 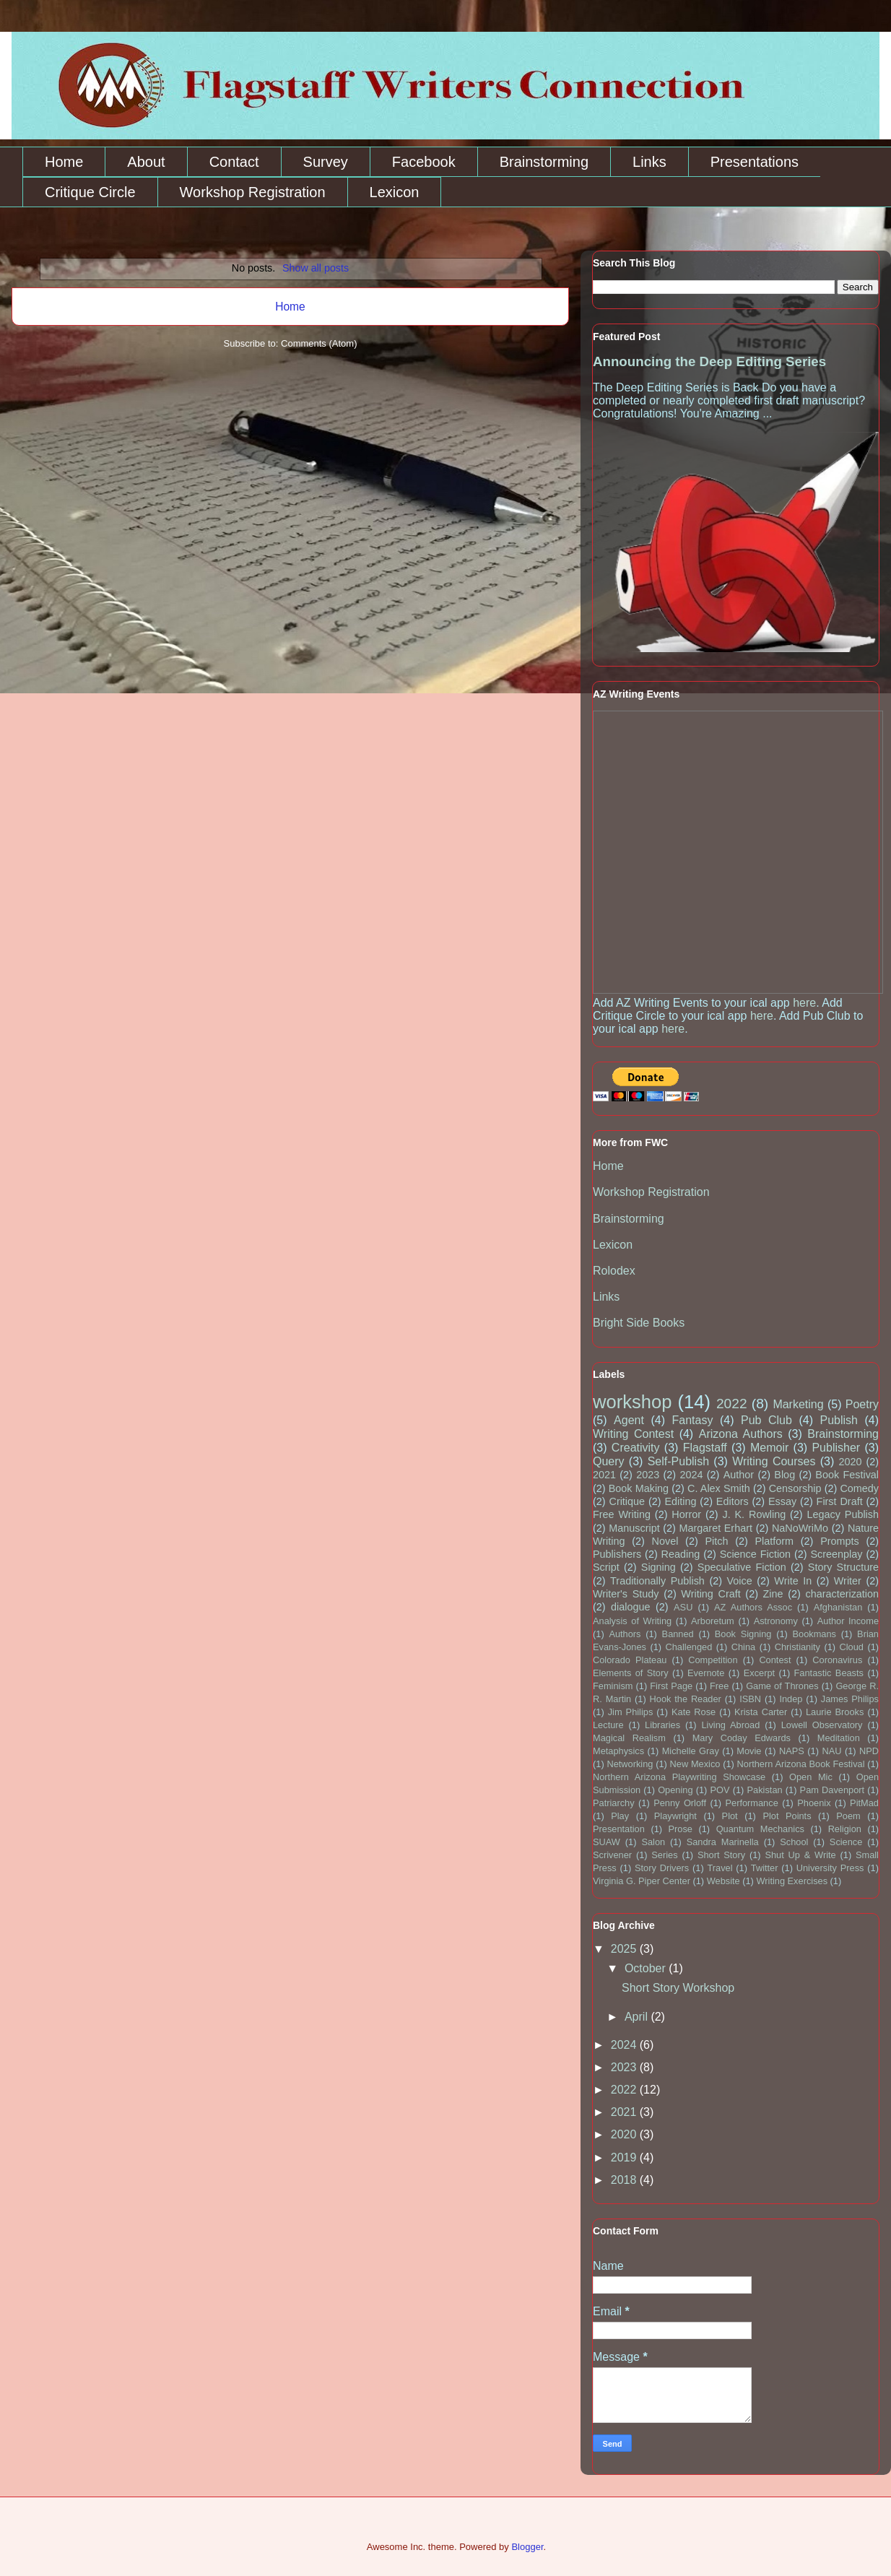 I want to click on Book Making, so click(x=639, y=1488).